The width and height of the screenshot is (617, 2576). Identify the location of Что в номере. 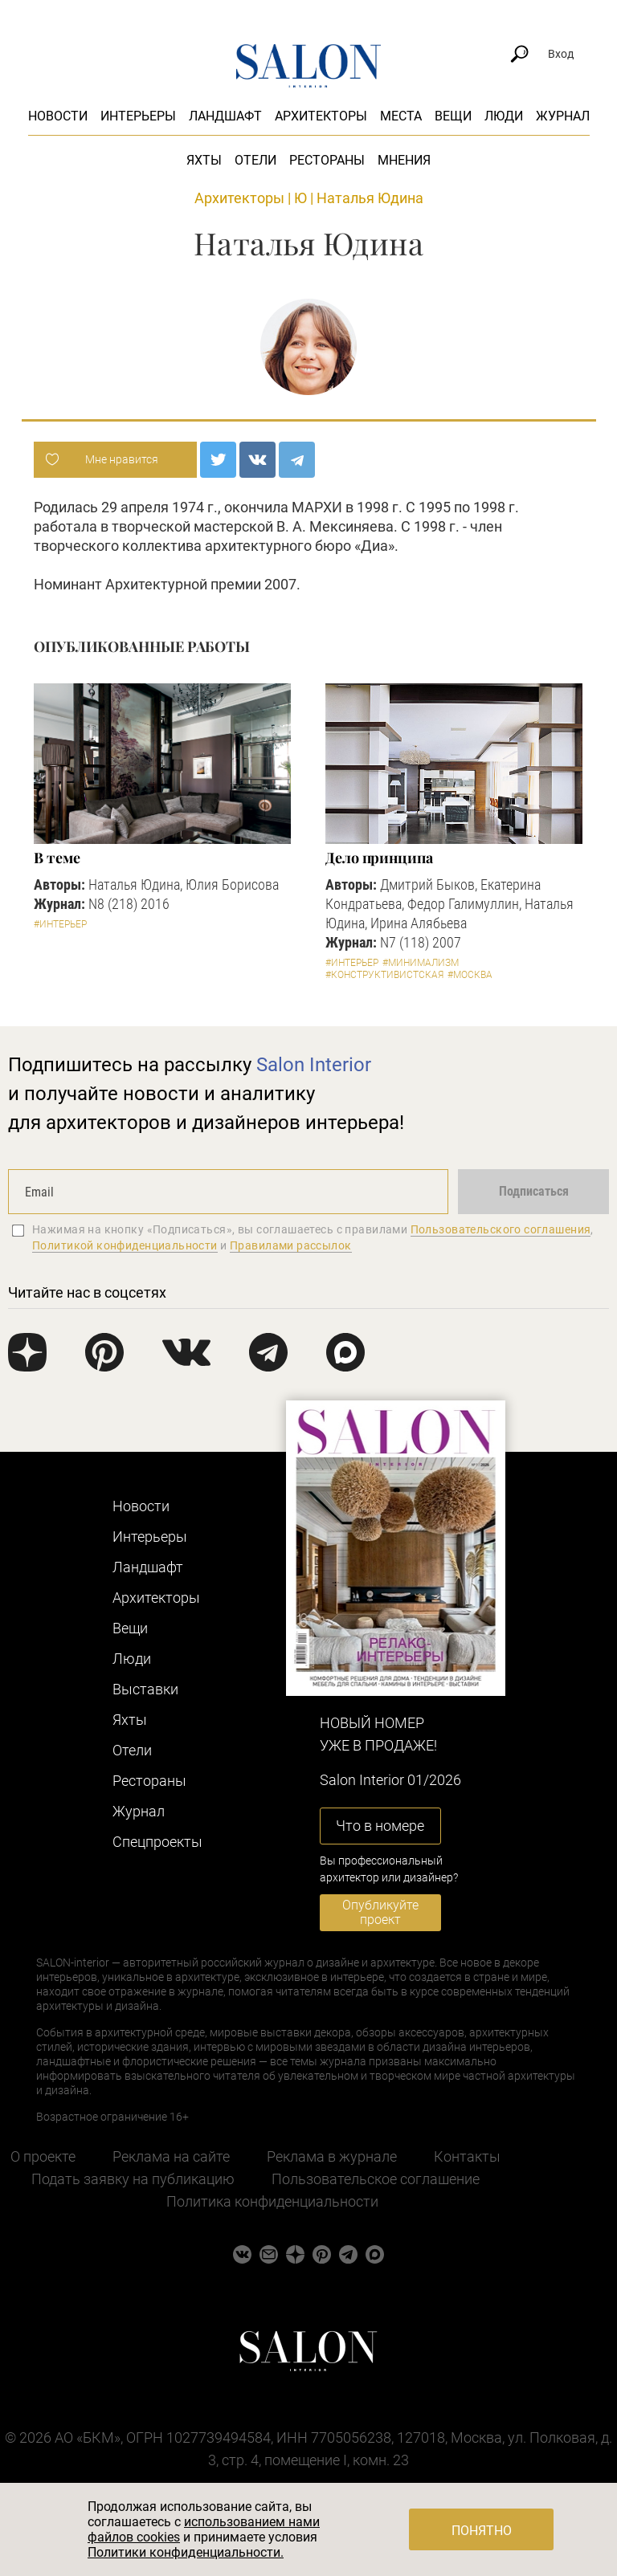
(380, 1825).